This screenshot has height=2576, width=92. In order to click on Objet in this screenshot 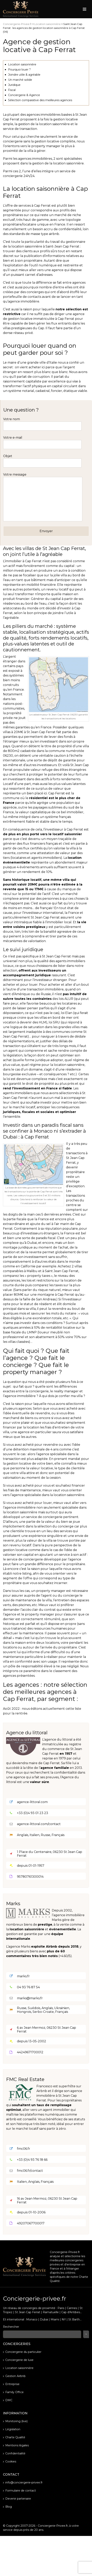, I will do `click(42, 461)`.